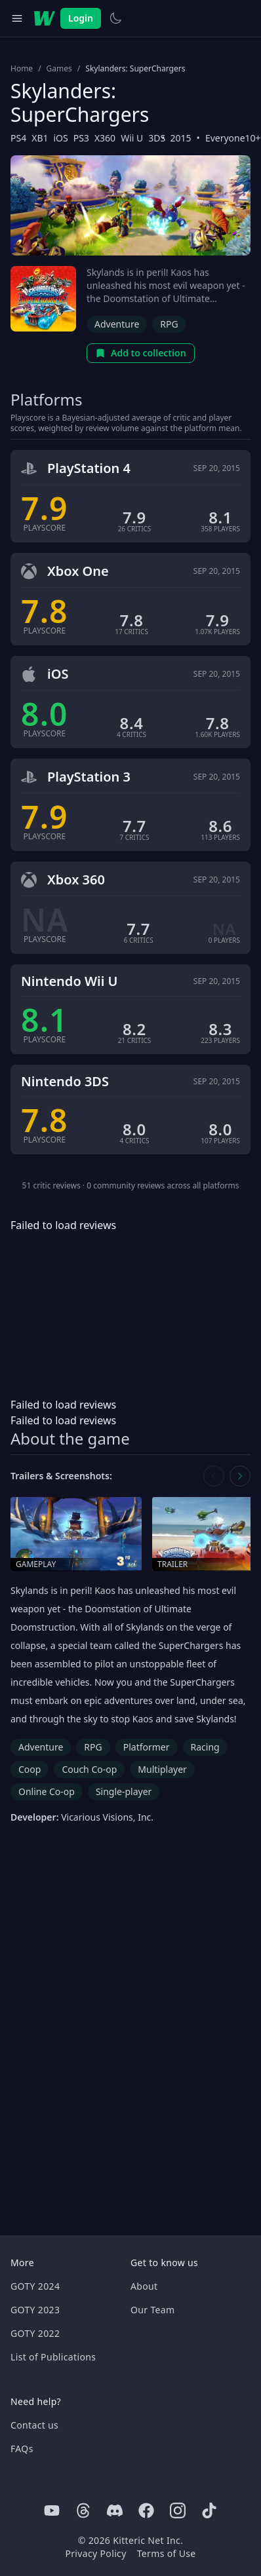 This screenshot has height=2576, width=261. I want to click on RPG, so click(169, 324).